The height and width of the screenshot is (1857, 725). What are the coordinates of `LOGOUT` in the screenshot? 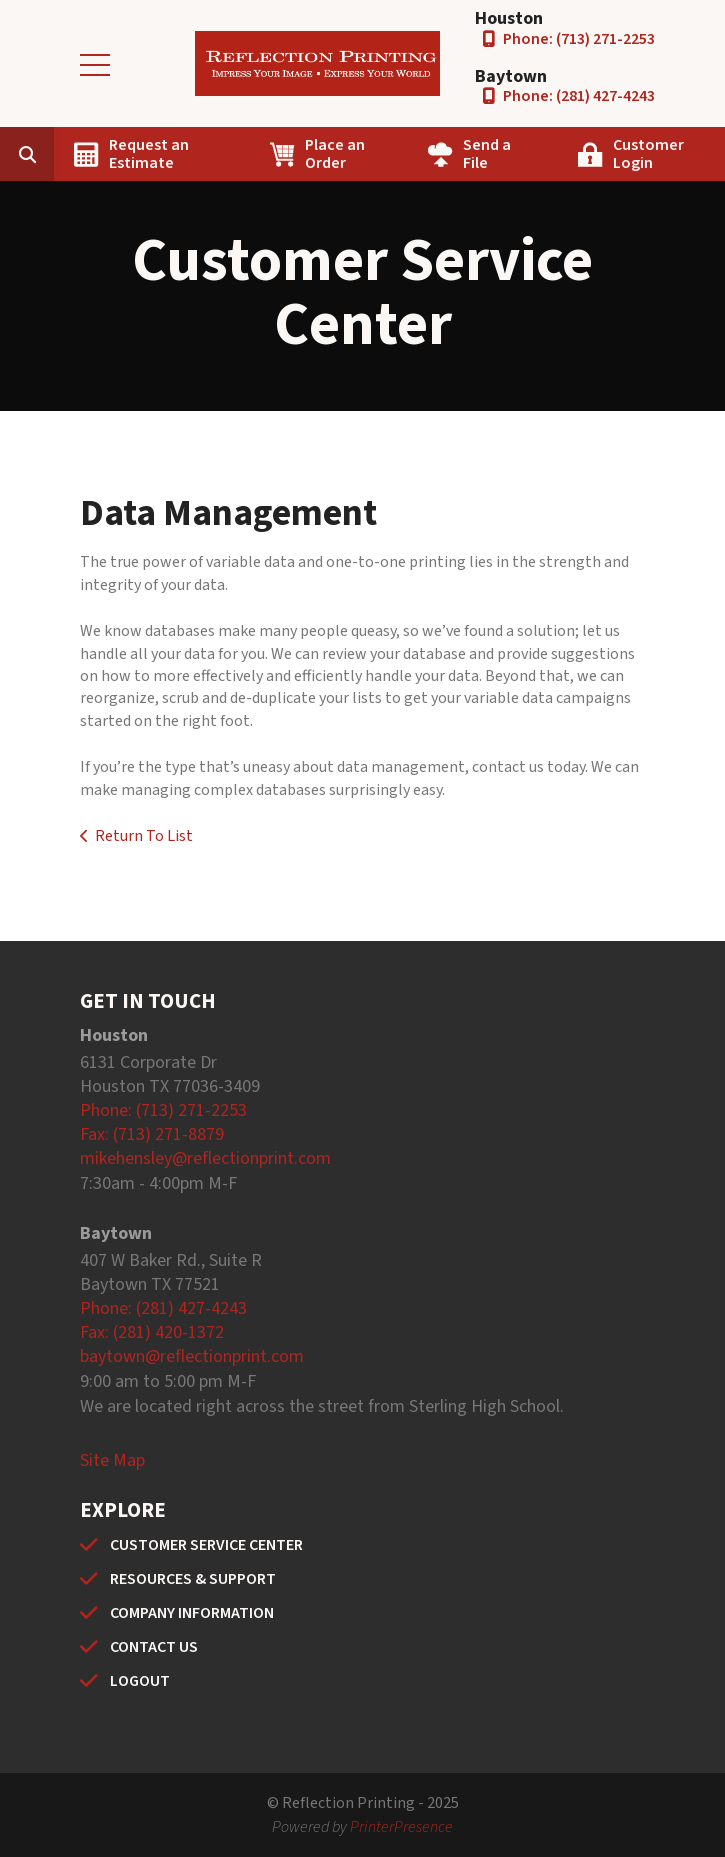 It's located at (140, 1681).